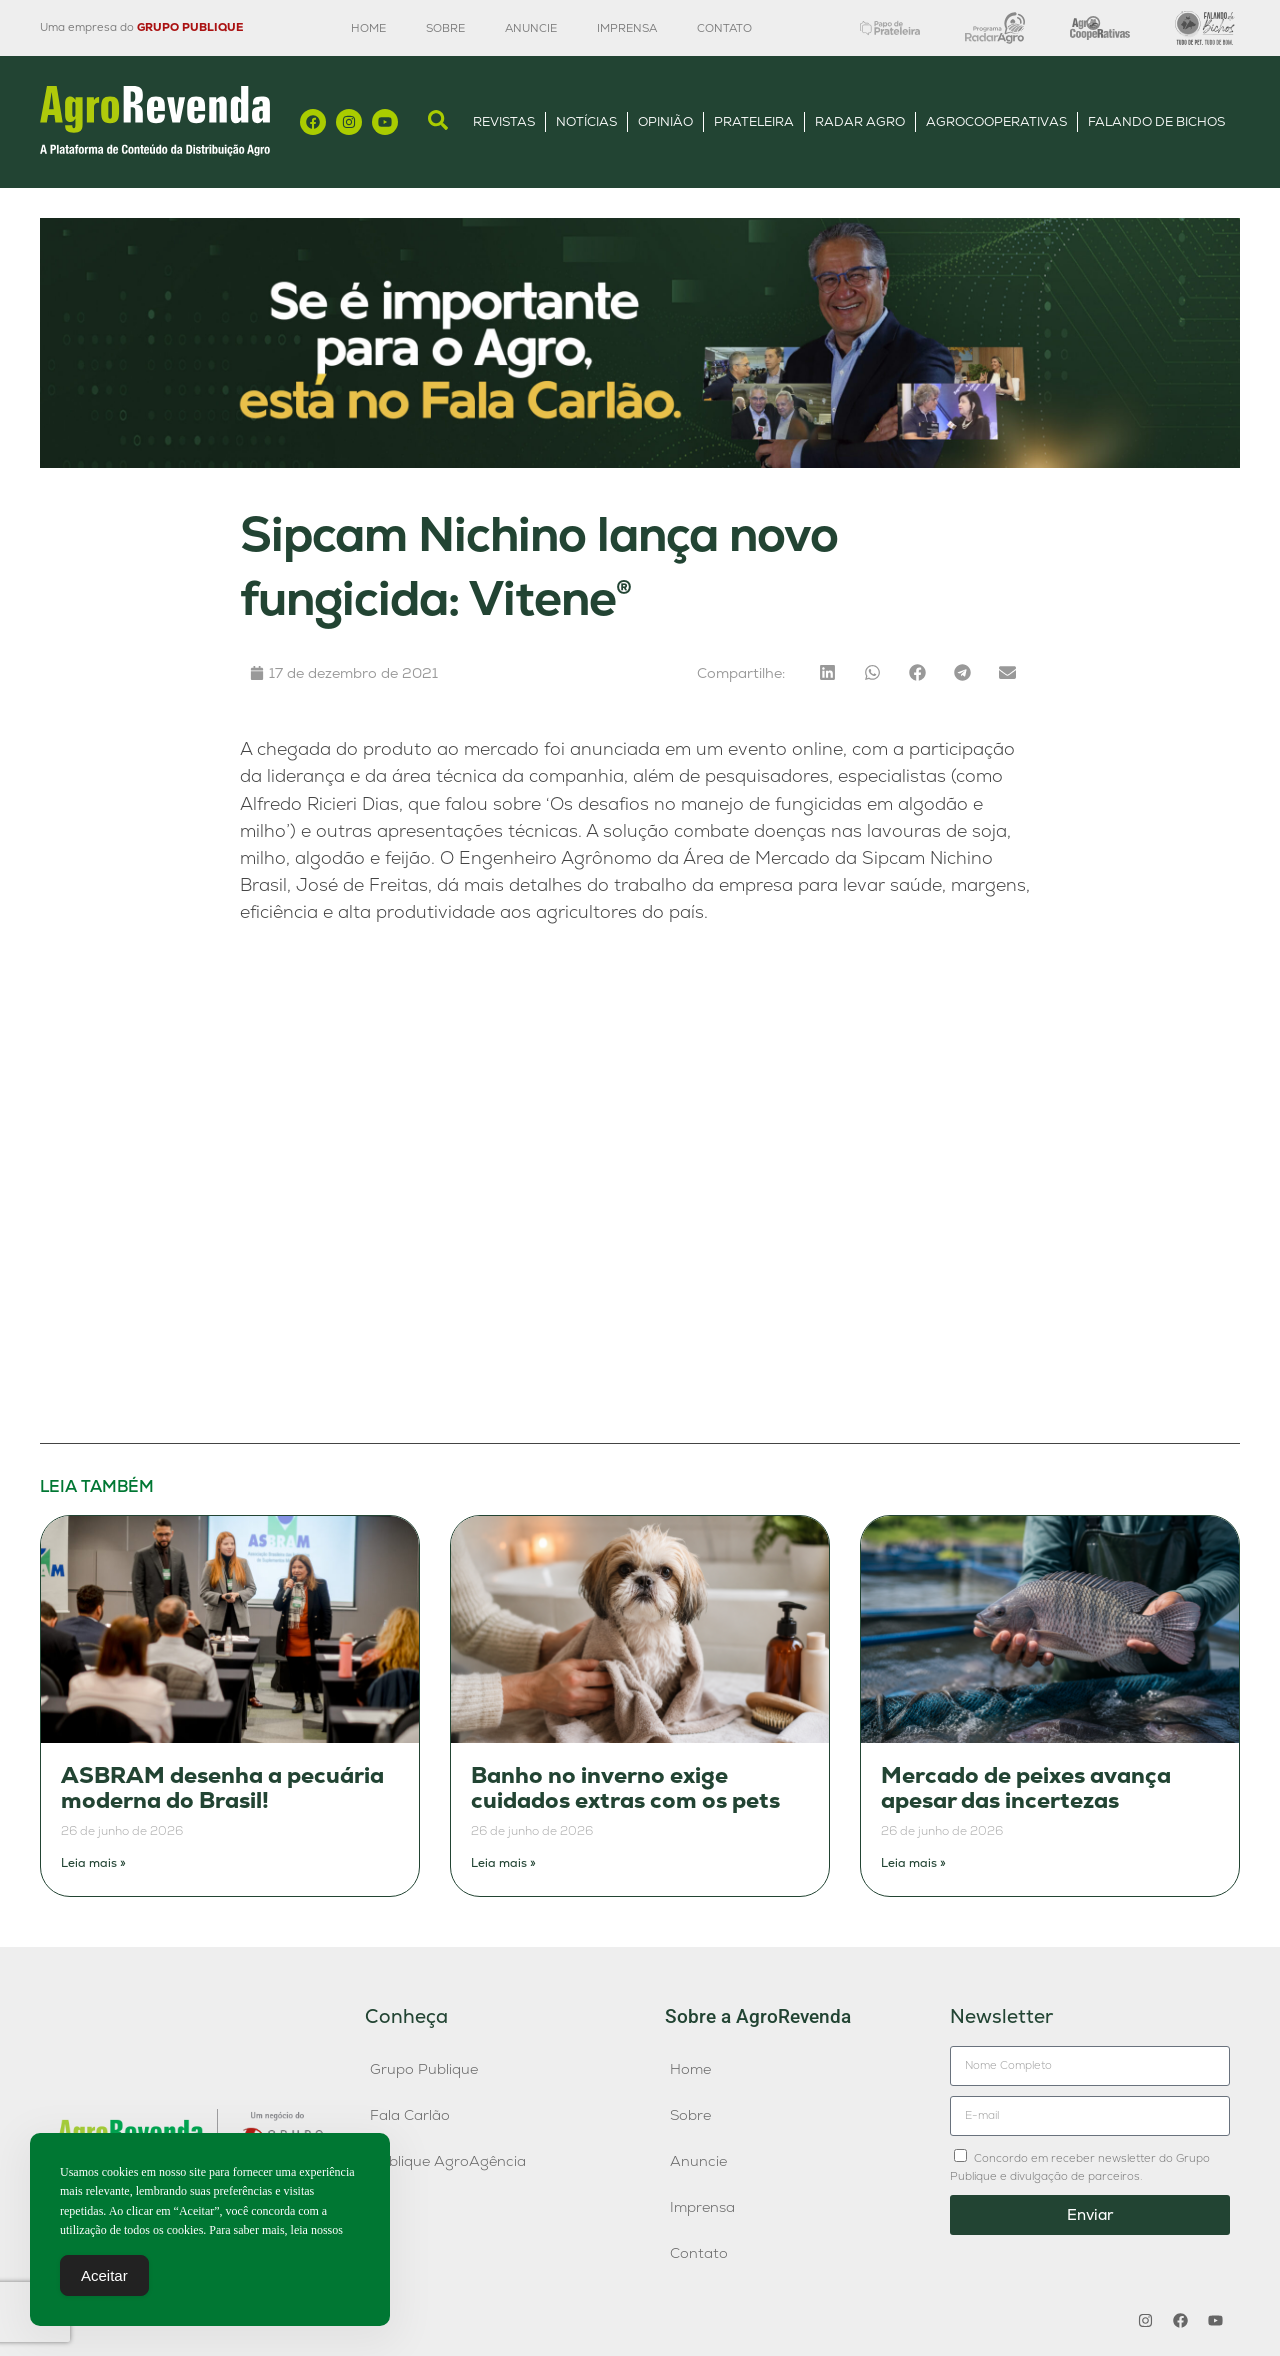 This screenshot has height=2356, width=1280. What do you see at coordinates (665, 121) in the screenshot?
I see `Opinião` at bounding box center [665, 121].